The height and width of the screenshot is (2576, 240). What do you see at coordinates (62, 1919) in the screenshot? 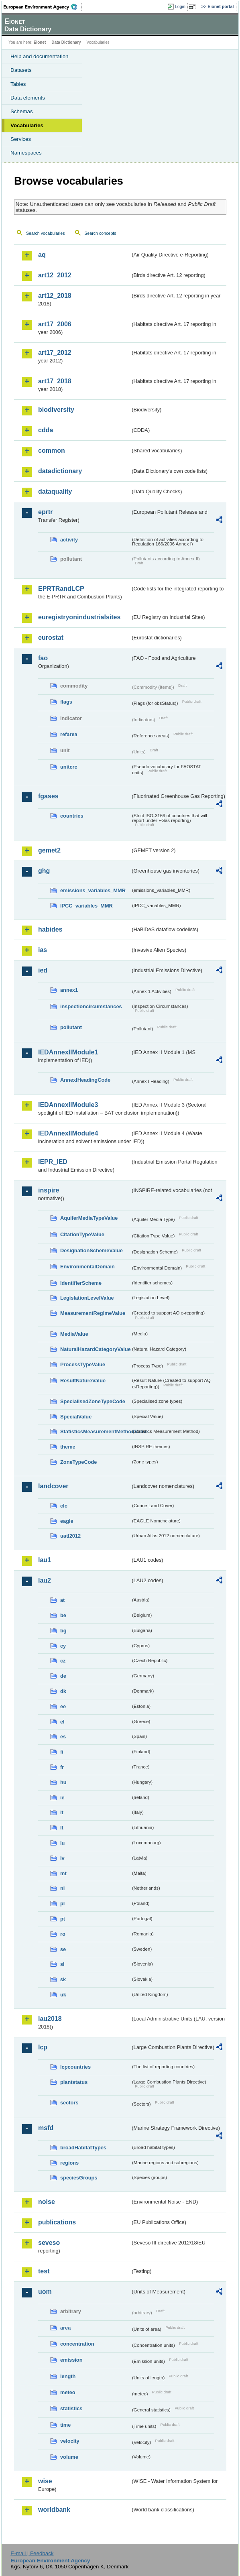
I see `pt` at bounding box center [62, 1919].